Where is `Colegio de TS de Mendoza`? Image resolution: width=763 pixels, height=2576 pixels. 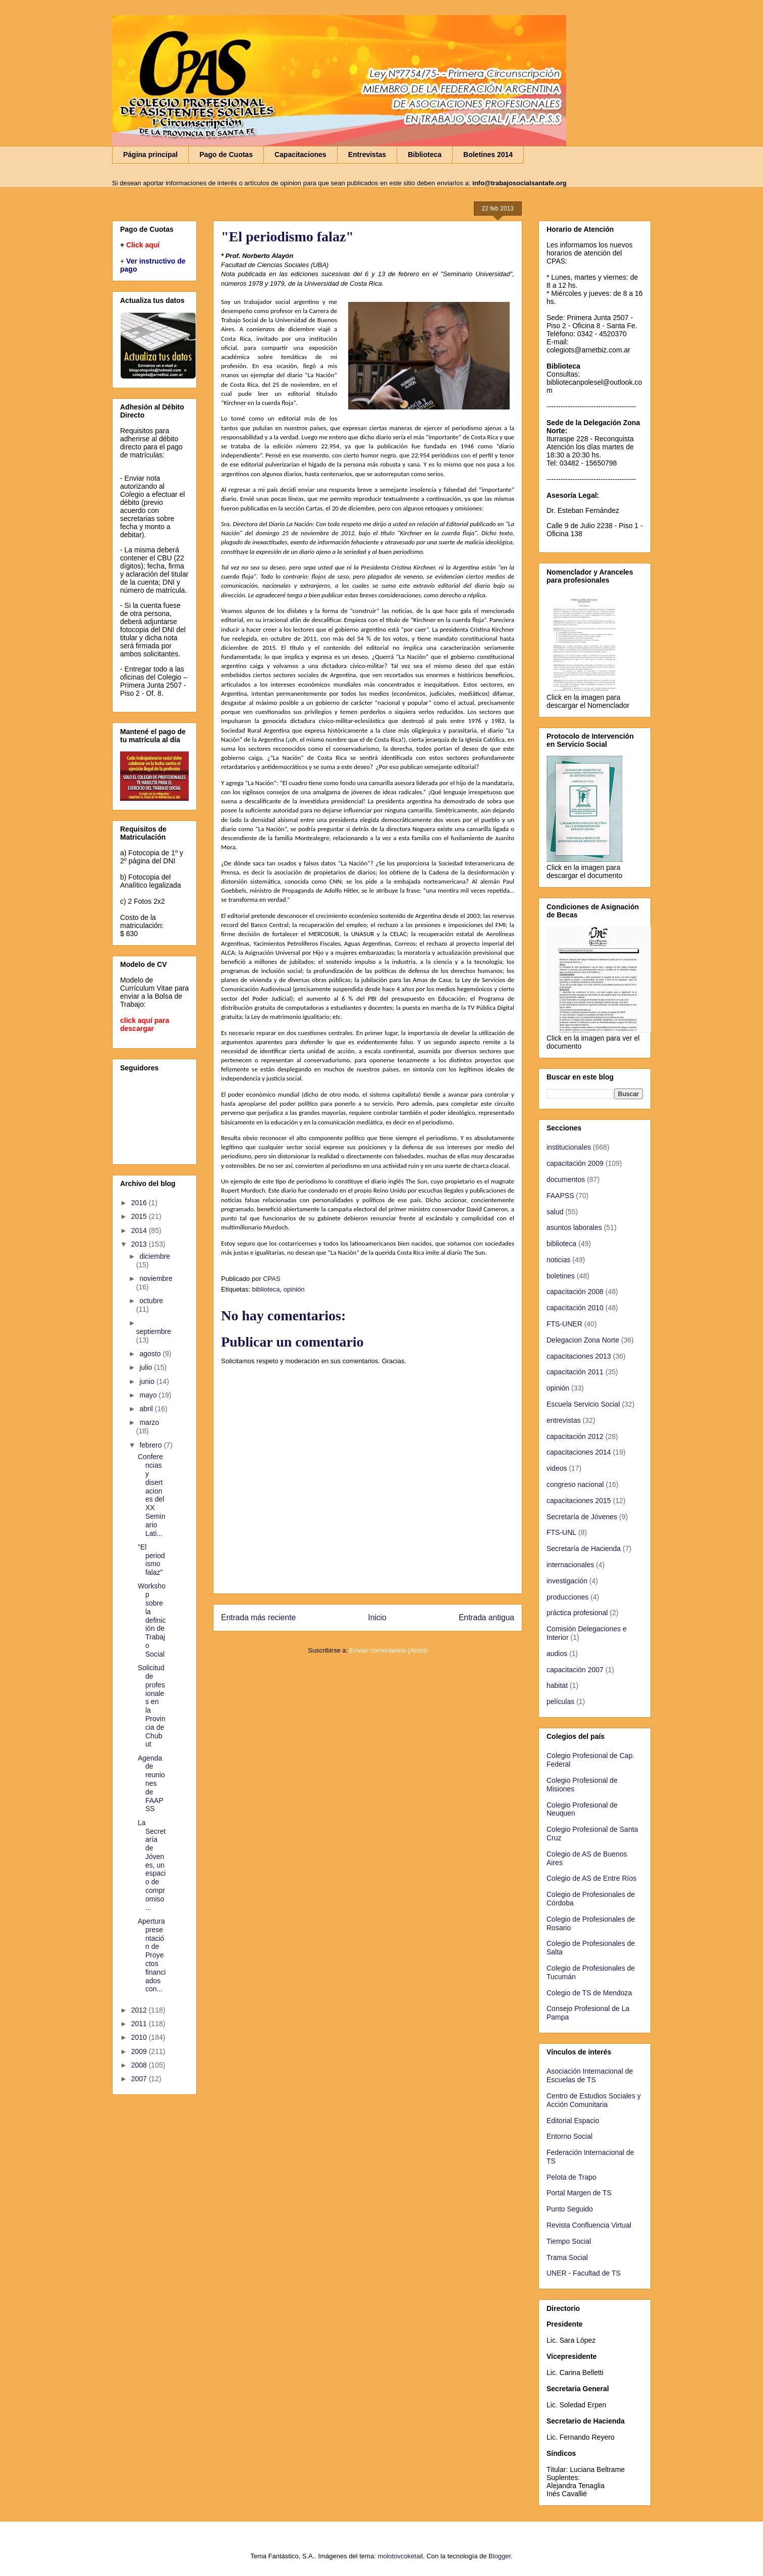 Colegio de TS de Mendoza is located at coordinates (589, 1993).